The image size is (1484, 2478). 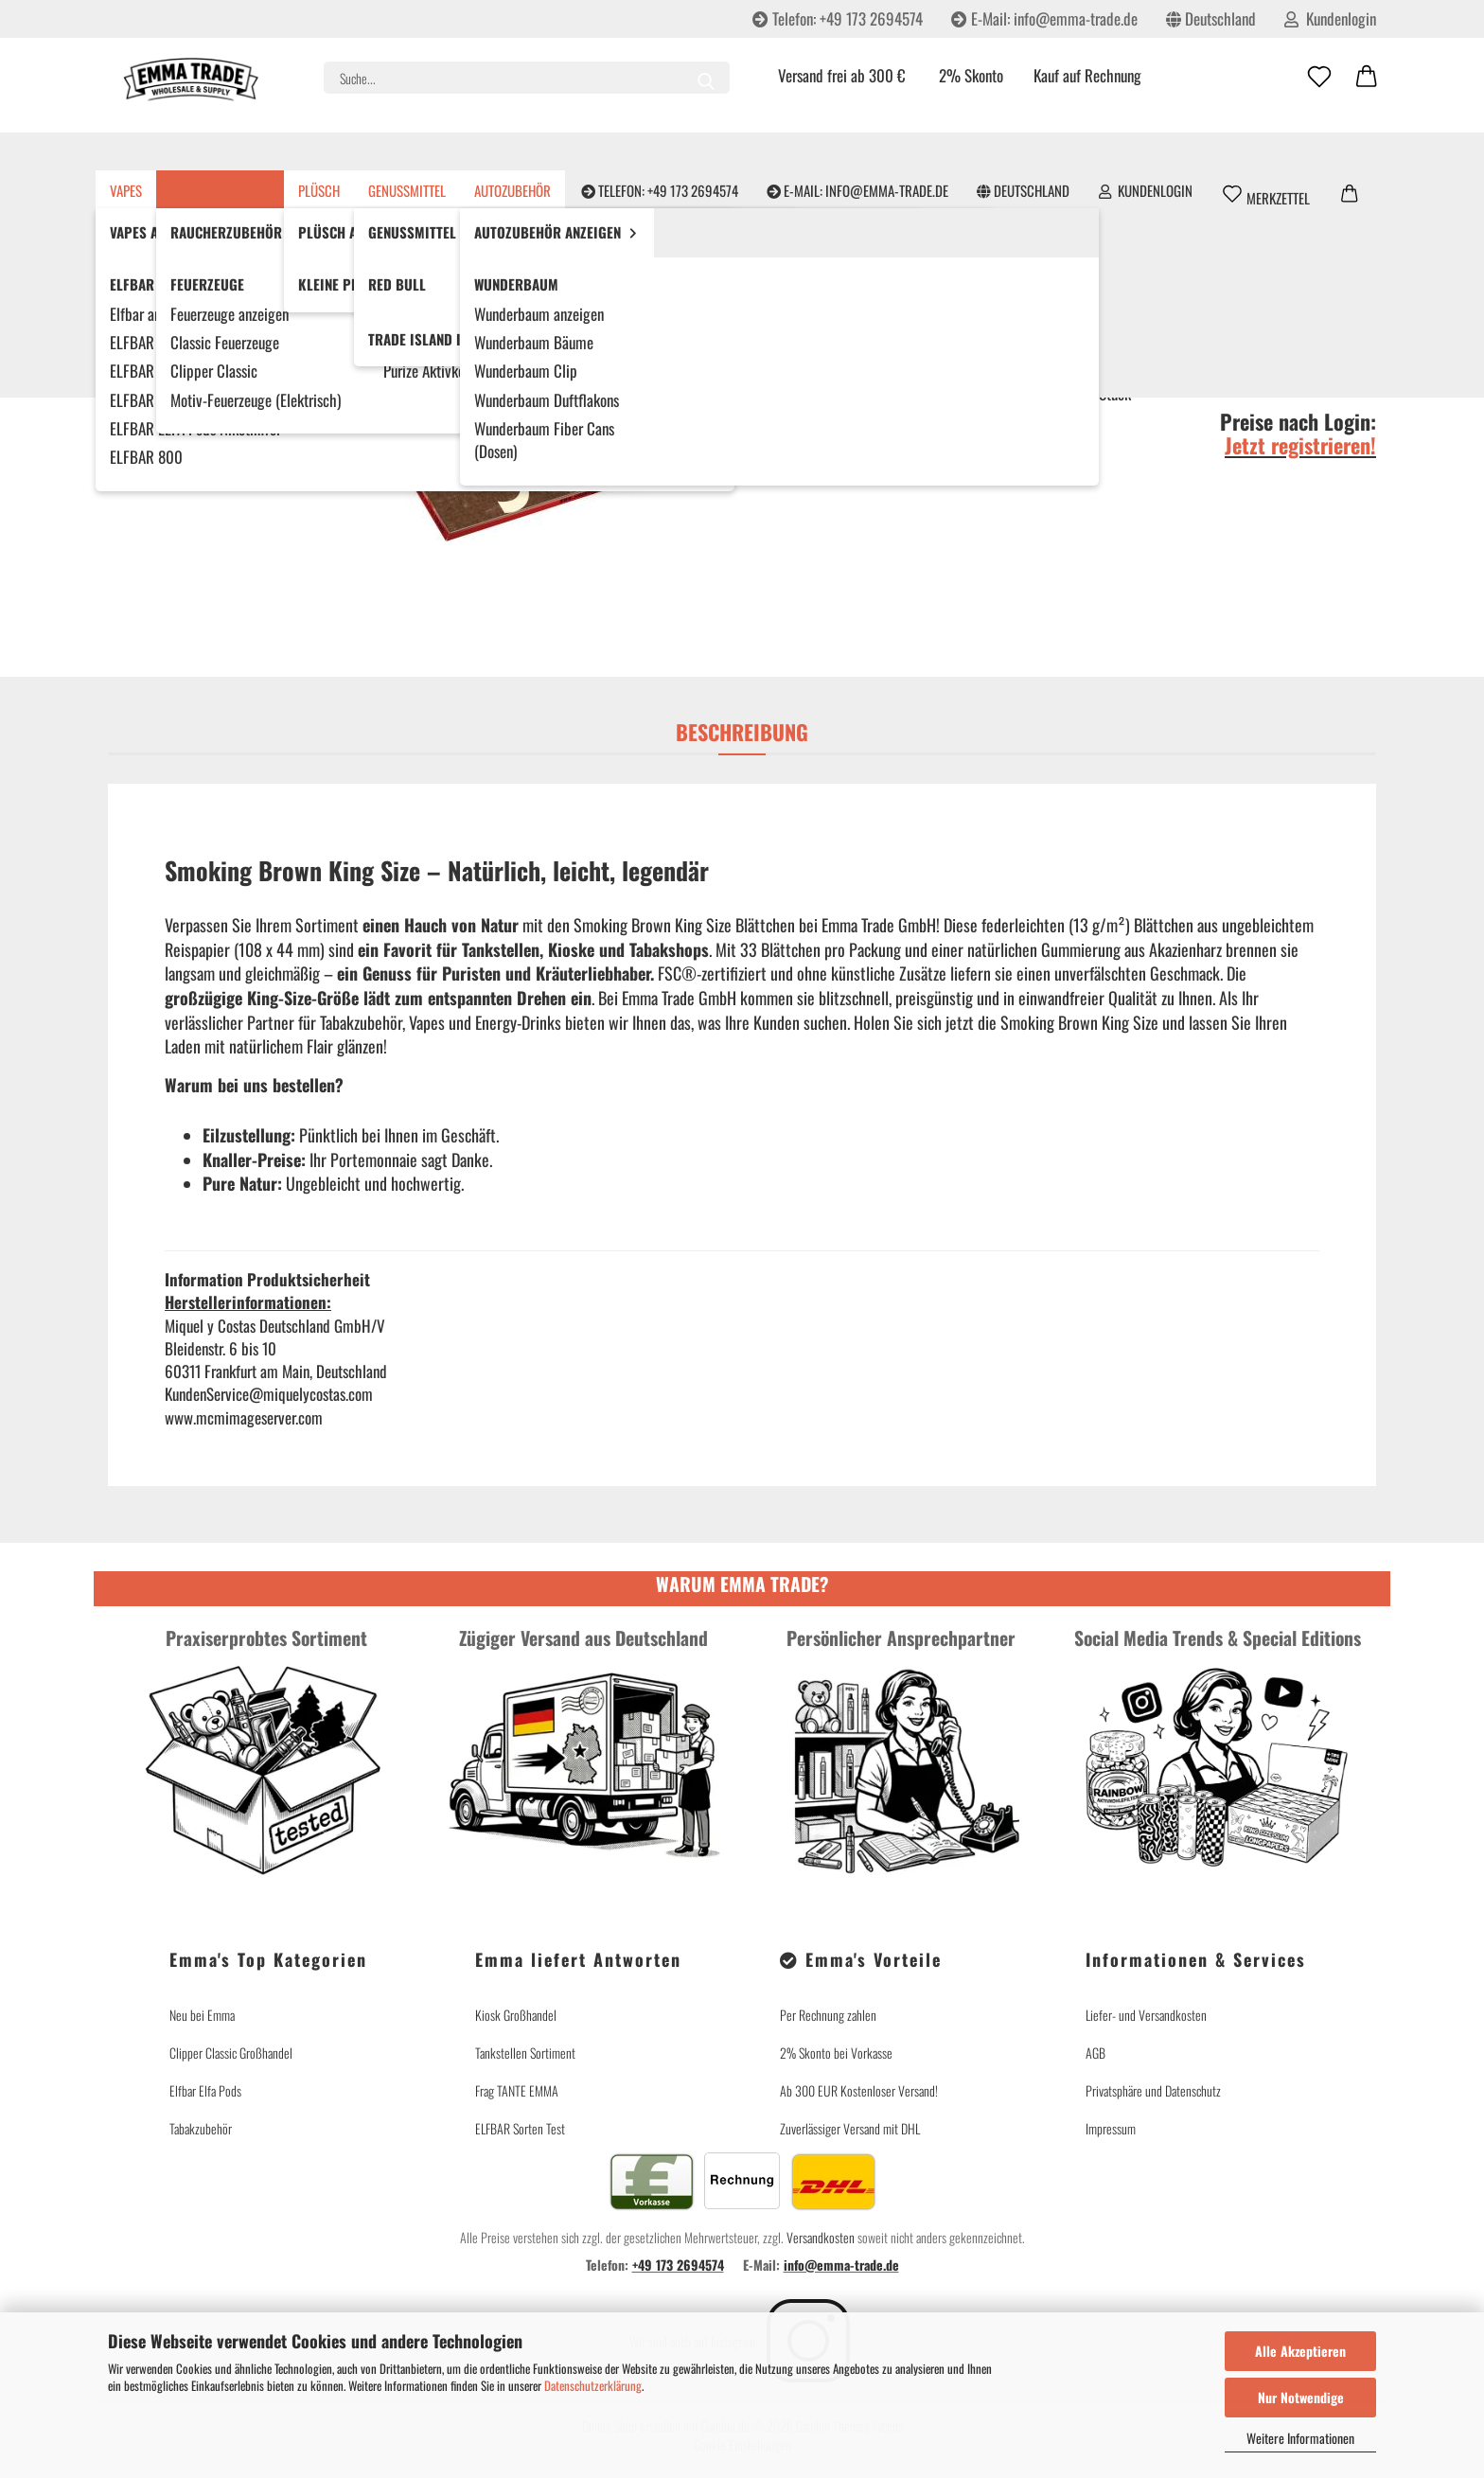 What do you see at coordinates (520, 2128) in the screenshot?
I see `ELFBAR Sorten Test` at bounding box center [520, 2128].